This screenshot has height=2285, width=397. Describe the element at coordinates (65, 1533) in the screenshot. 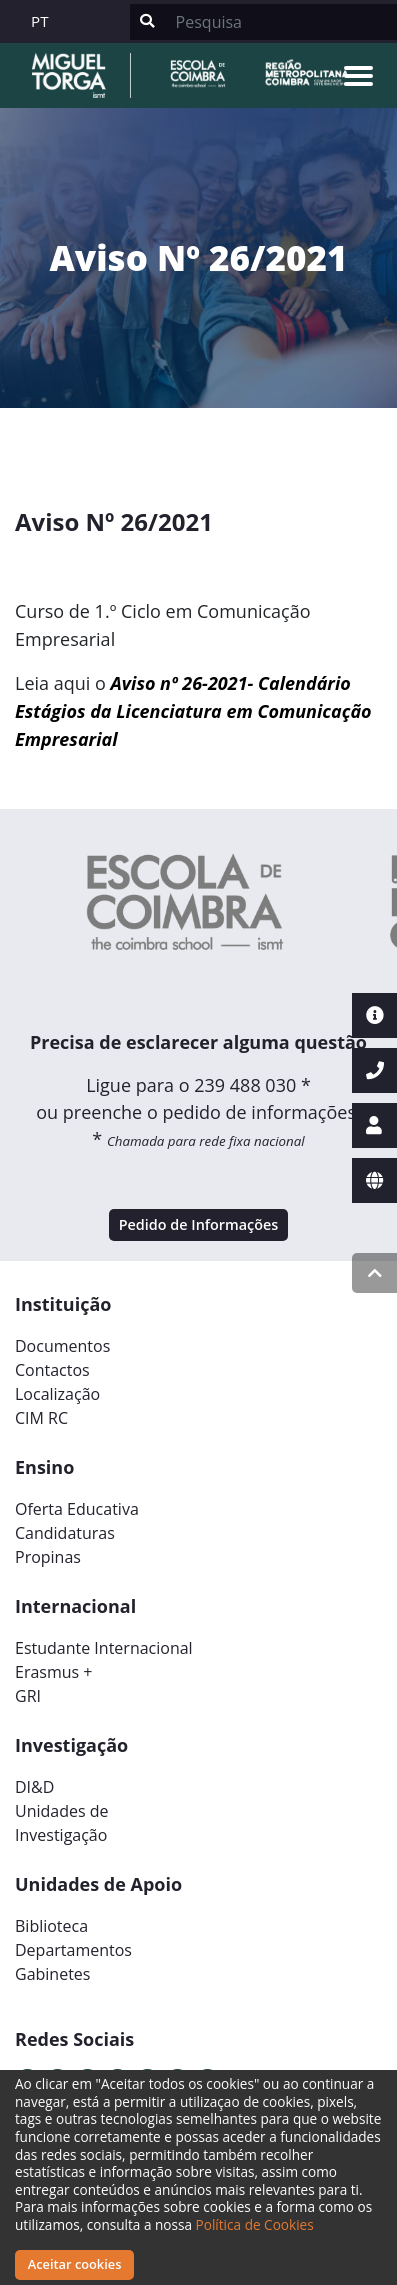

I see `Candidaturas` at that location.